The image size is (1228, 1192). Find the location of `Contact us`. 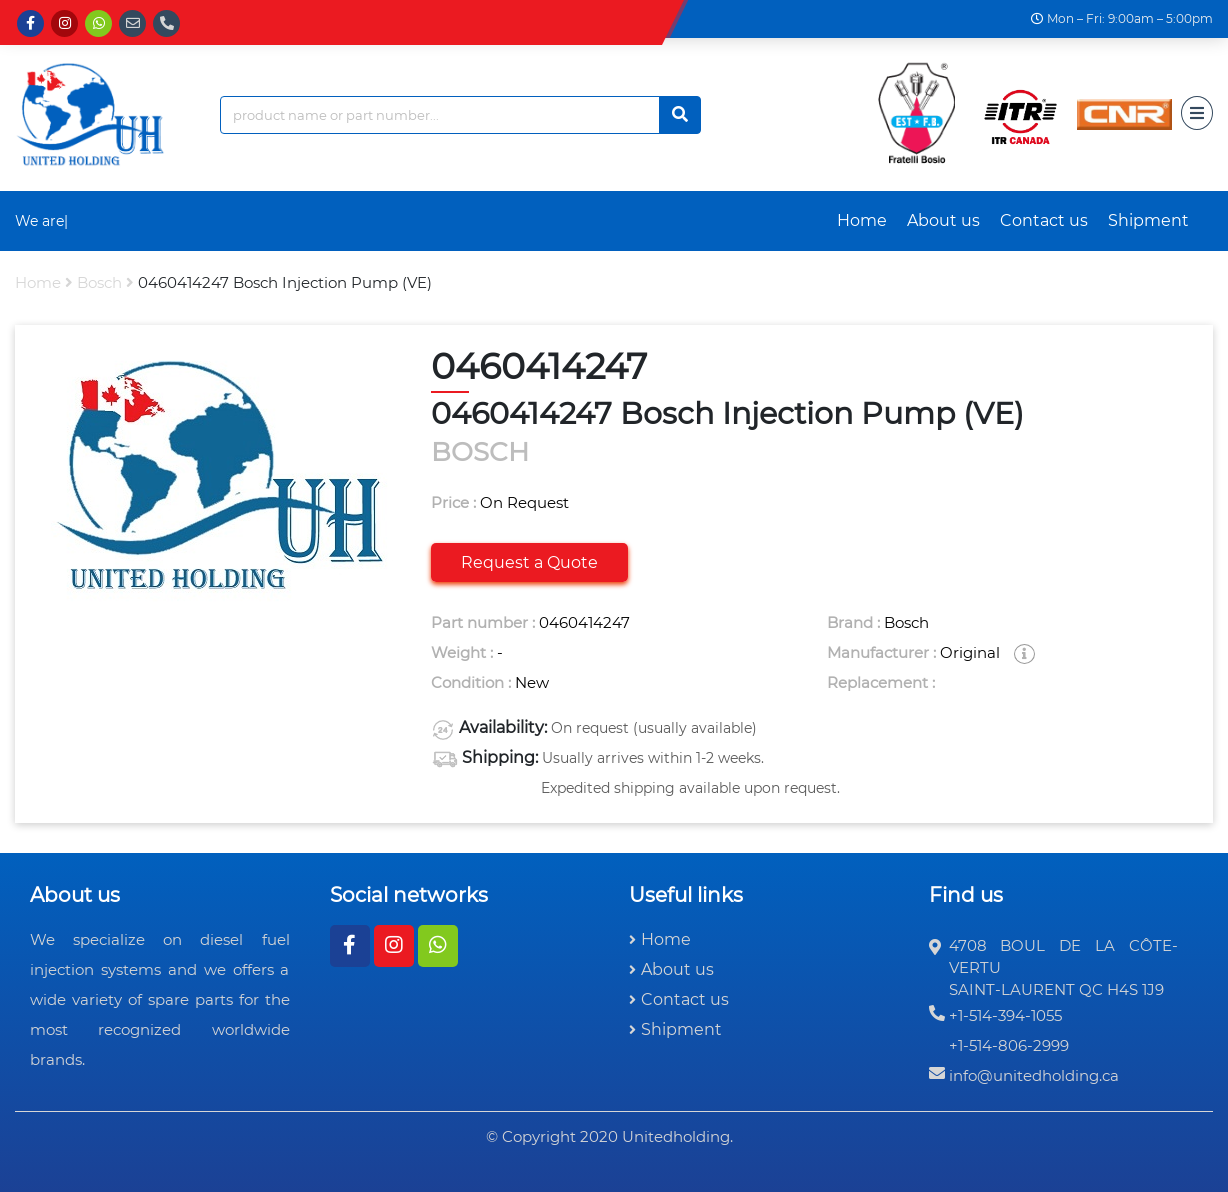

Contact us is located at coordinates (1044, 220).